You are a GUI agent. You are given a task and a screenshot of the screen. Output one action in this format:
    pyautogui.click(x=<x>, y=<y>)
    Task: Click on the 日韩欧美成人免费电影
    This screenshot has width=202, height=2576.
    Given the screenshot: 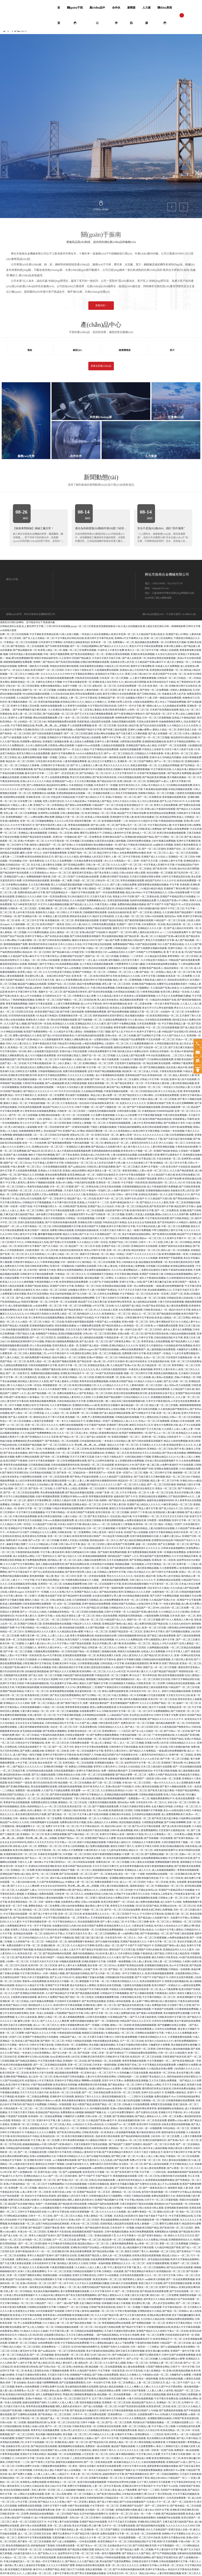 What is the action you would take?
    pyautogui.click(x=150, y=831)
    